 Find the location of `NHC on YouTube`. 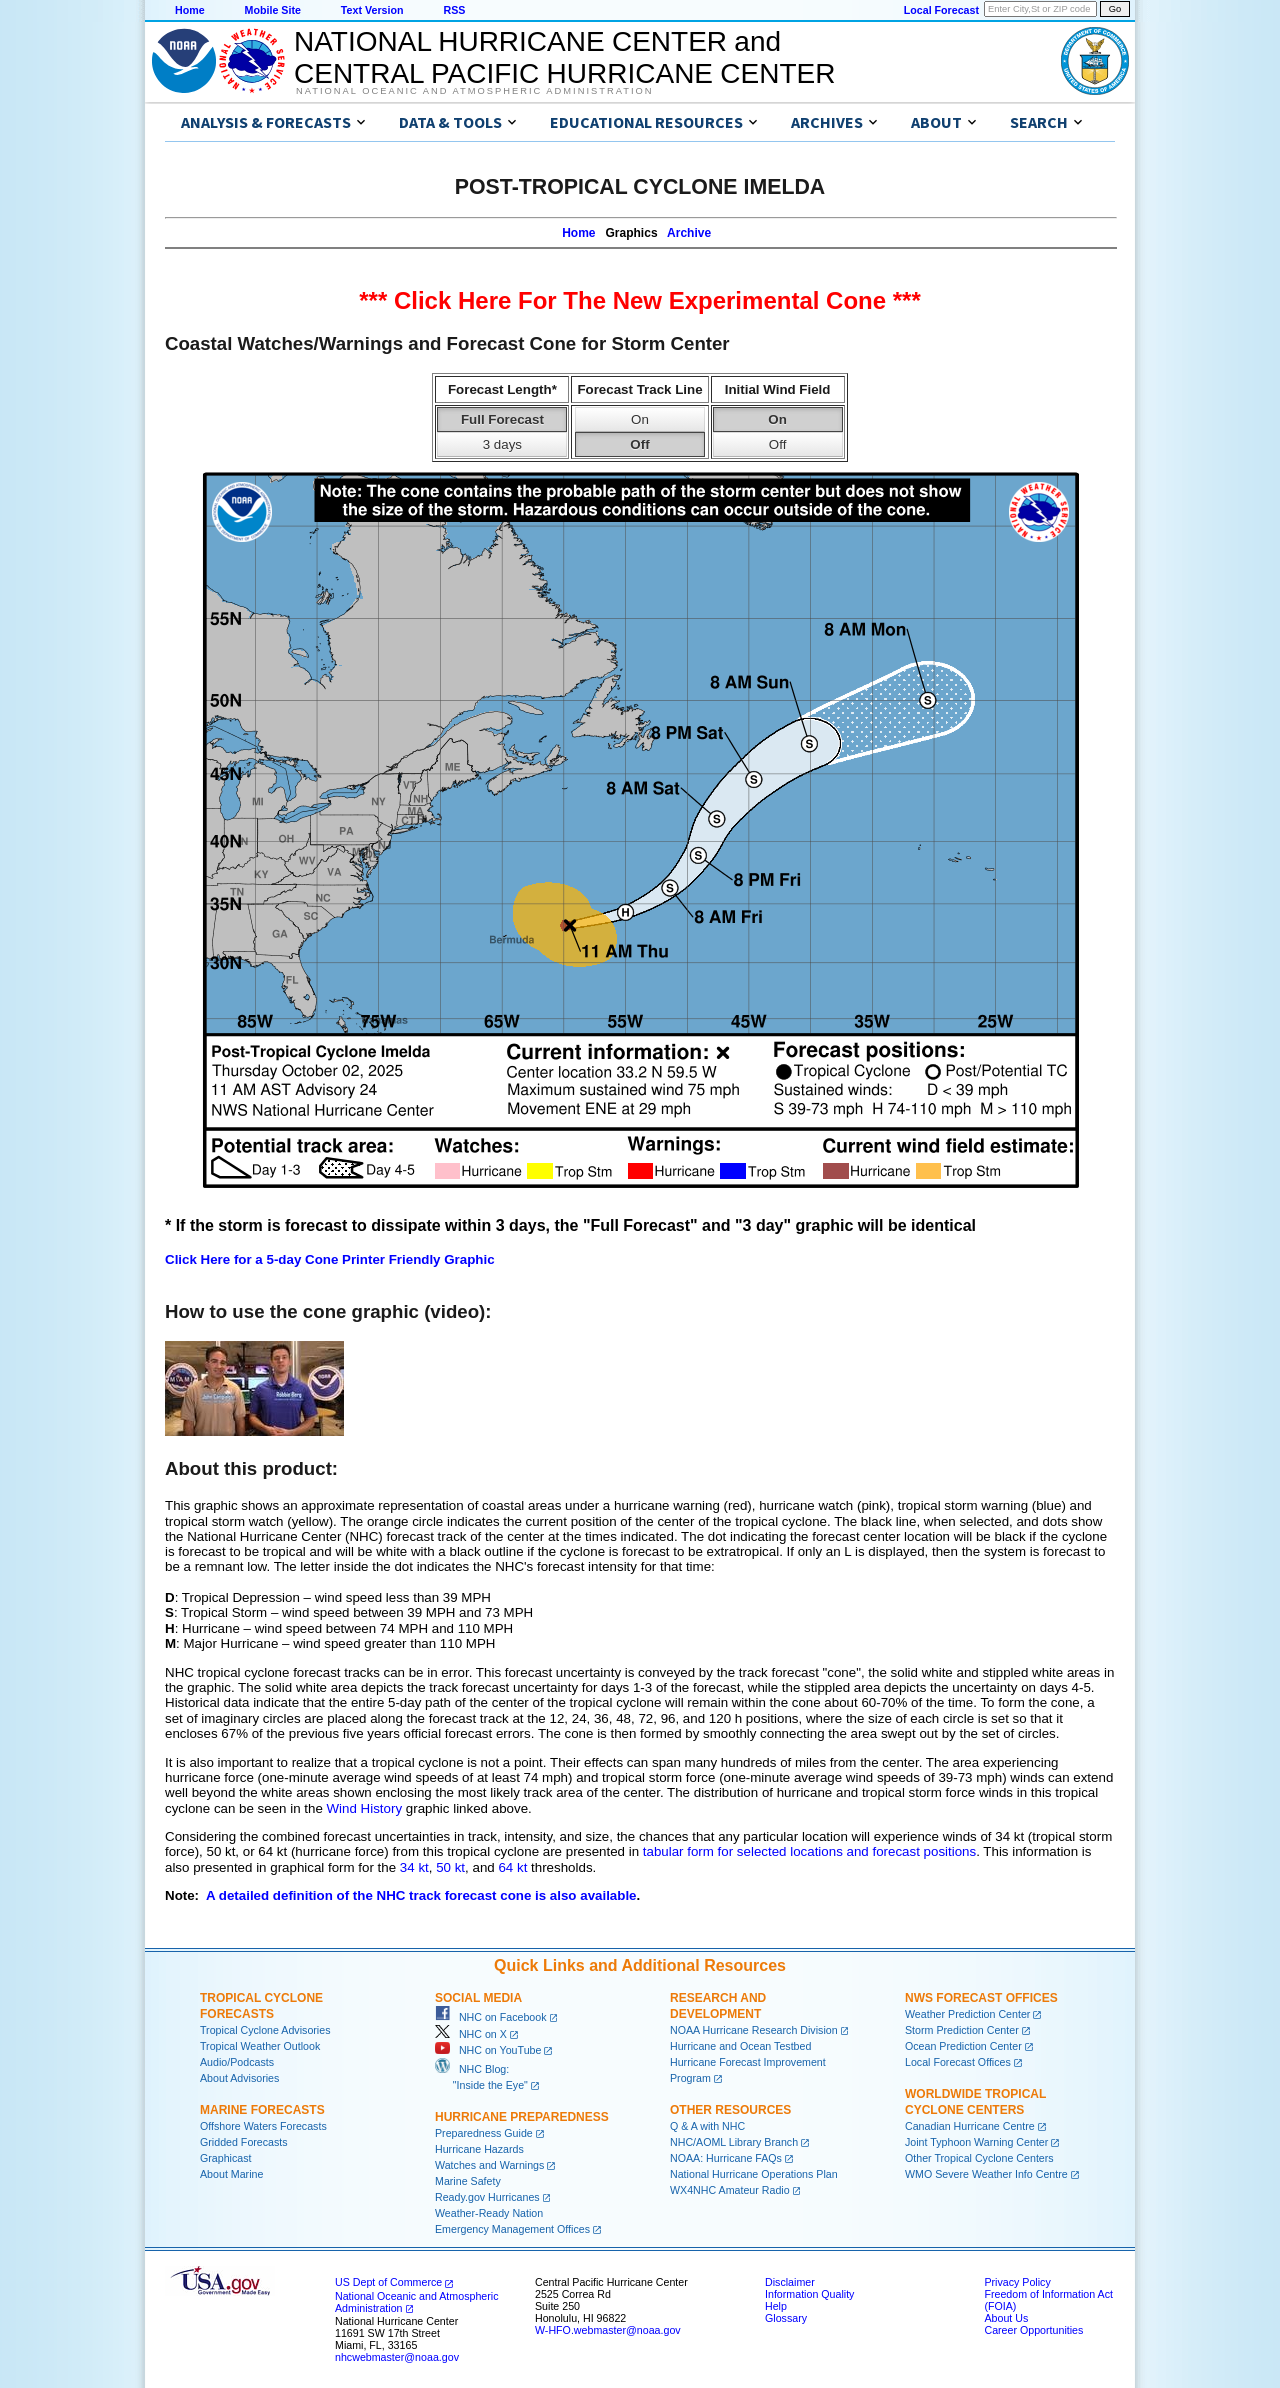

NHC on YouTube is located at coordinates (488, 2050).